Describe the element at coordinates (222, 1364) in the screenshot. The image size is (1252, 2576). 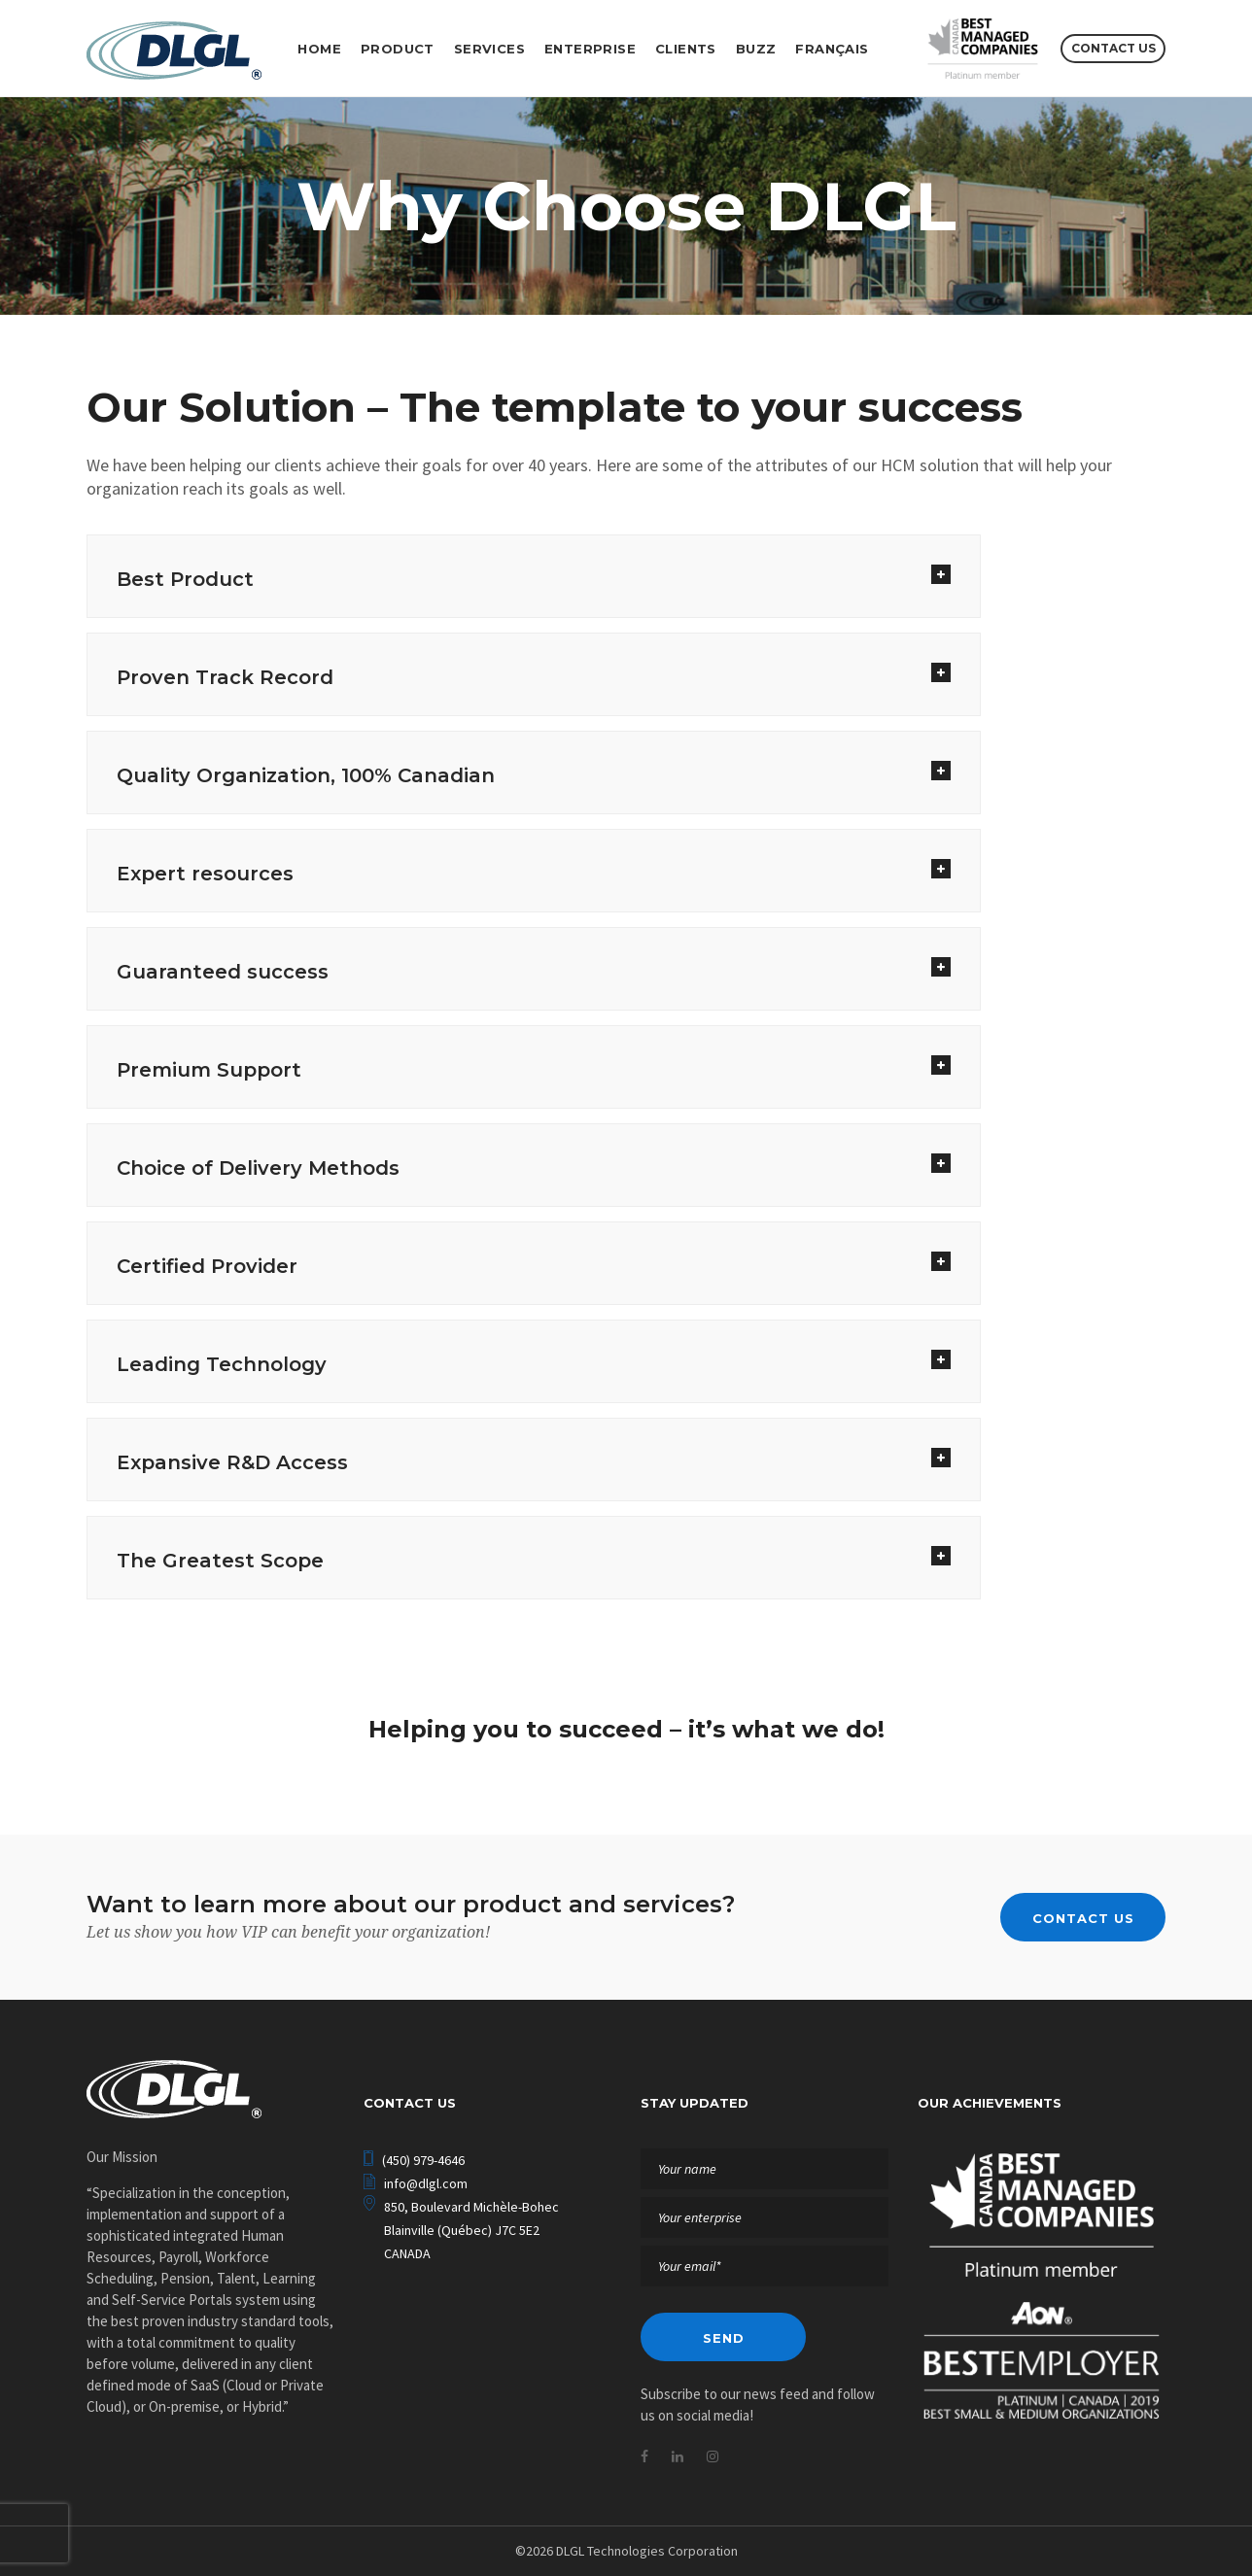
I see `Leading Technology` at that location.